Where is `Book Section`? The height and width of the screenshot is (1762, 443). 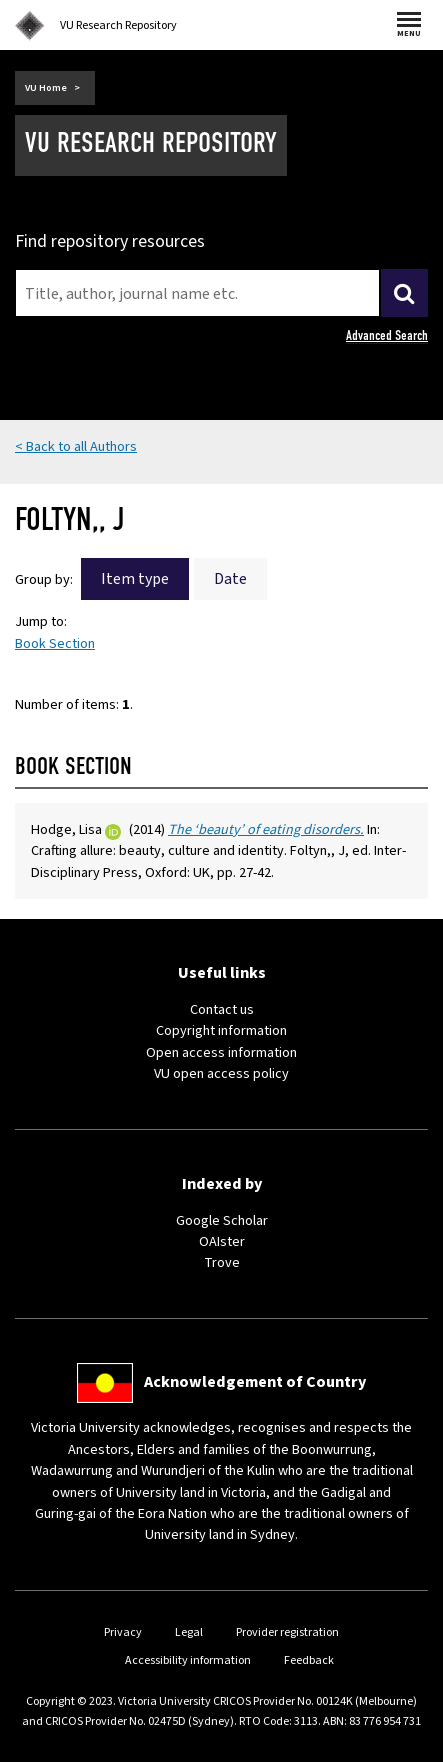
Book Section is located at coordinates (55, 643).